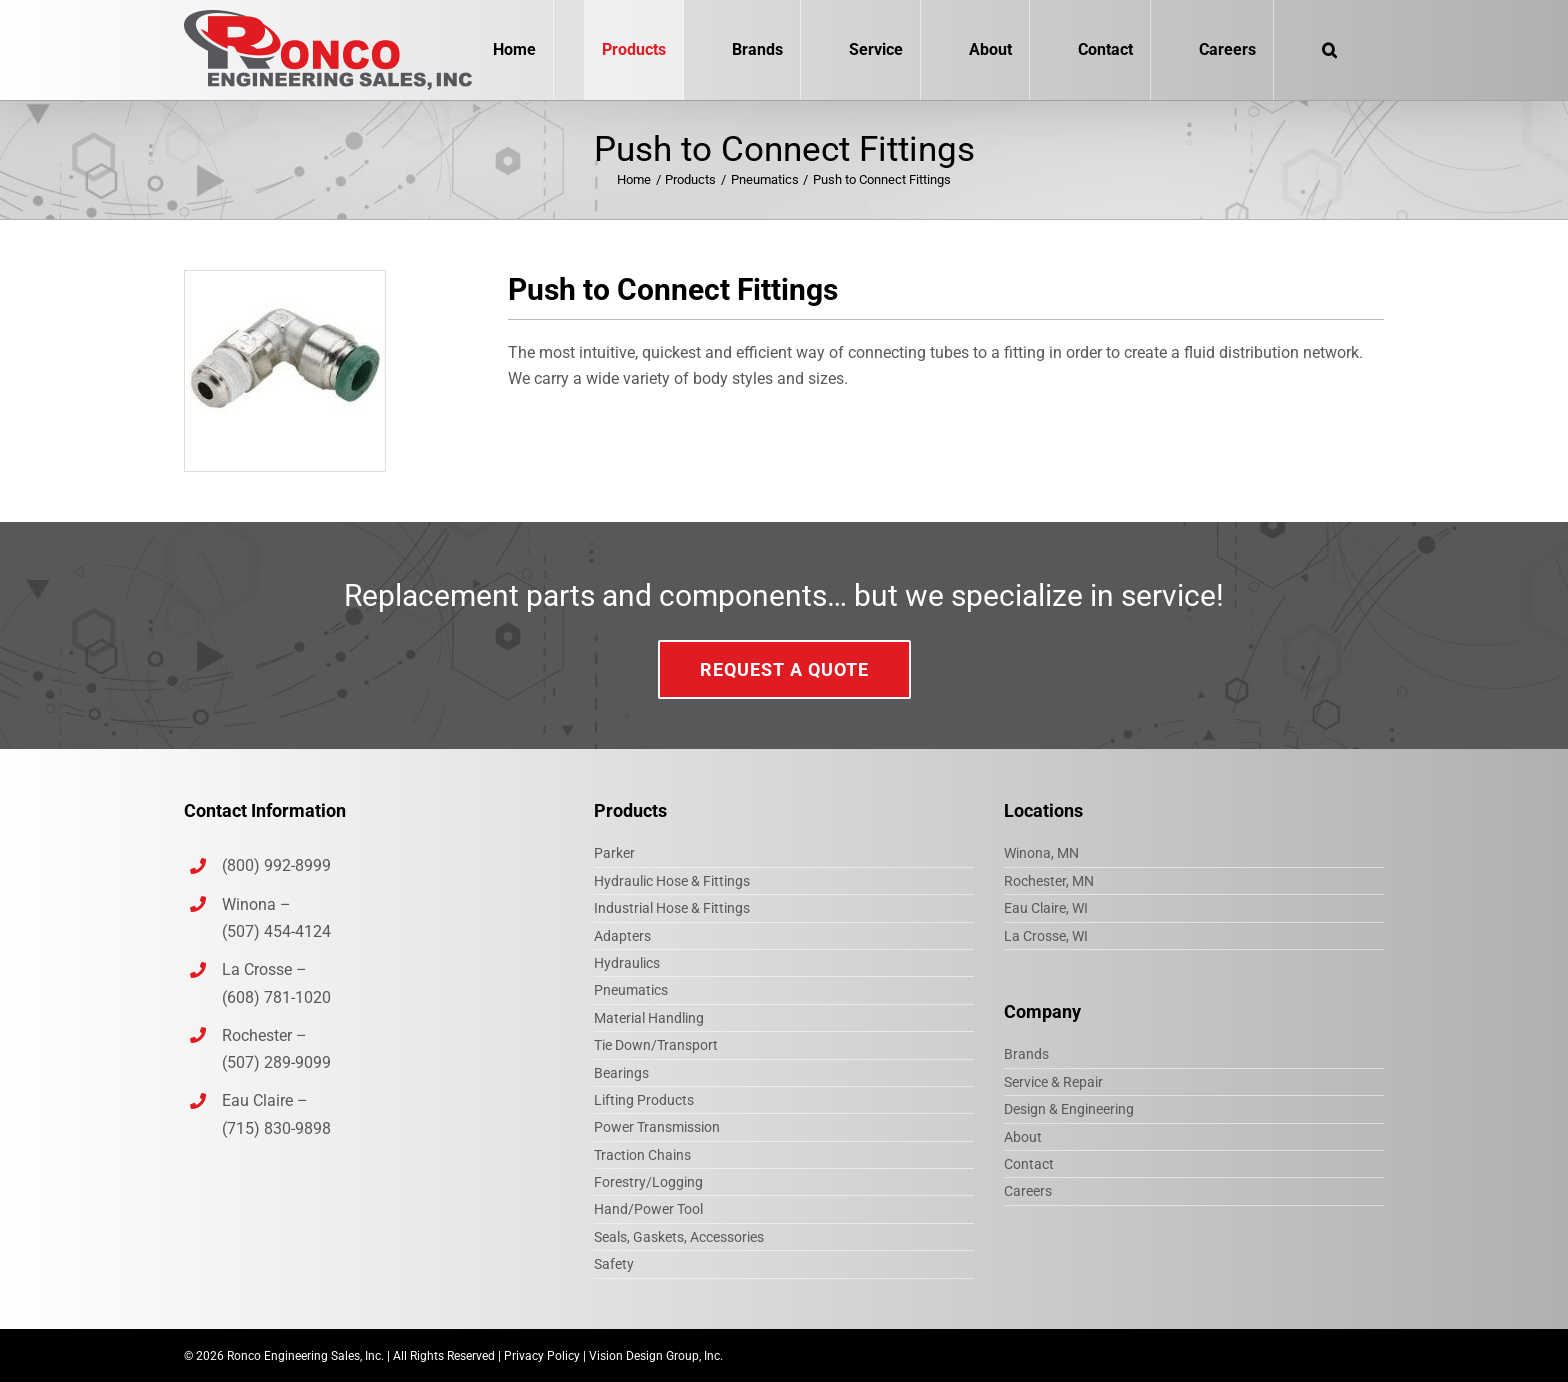 This screenshot has width=1568, height=1382. I want to click on Material Handling, so click(649, 1018).